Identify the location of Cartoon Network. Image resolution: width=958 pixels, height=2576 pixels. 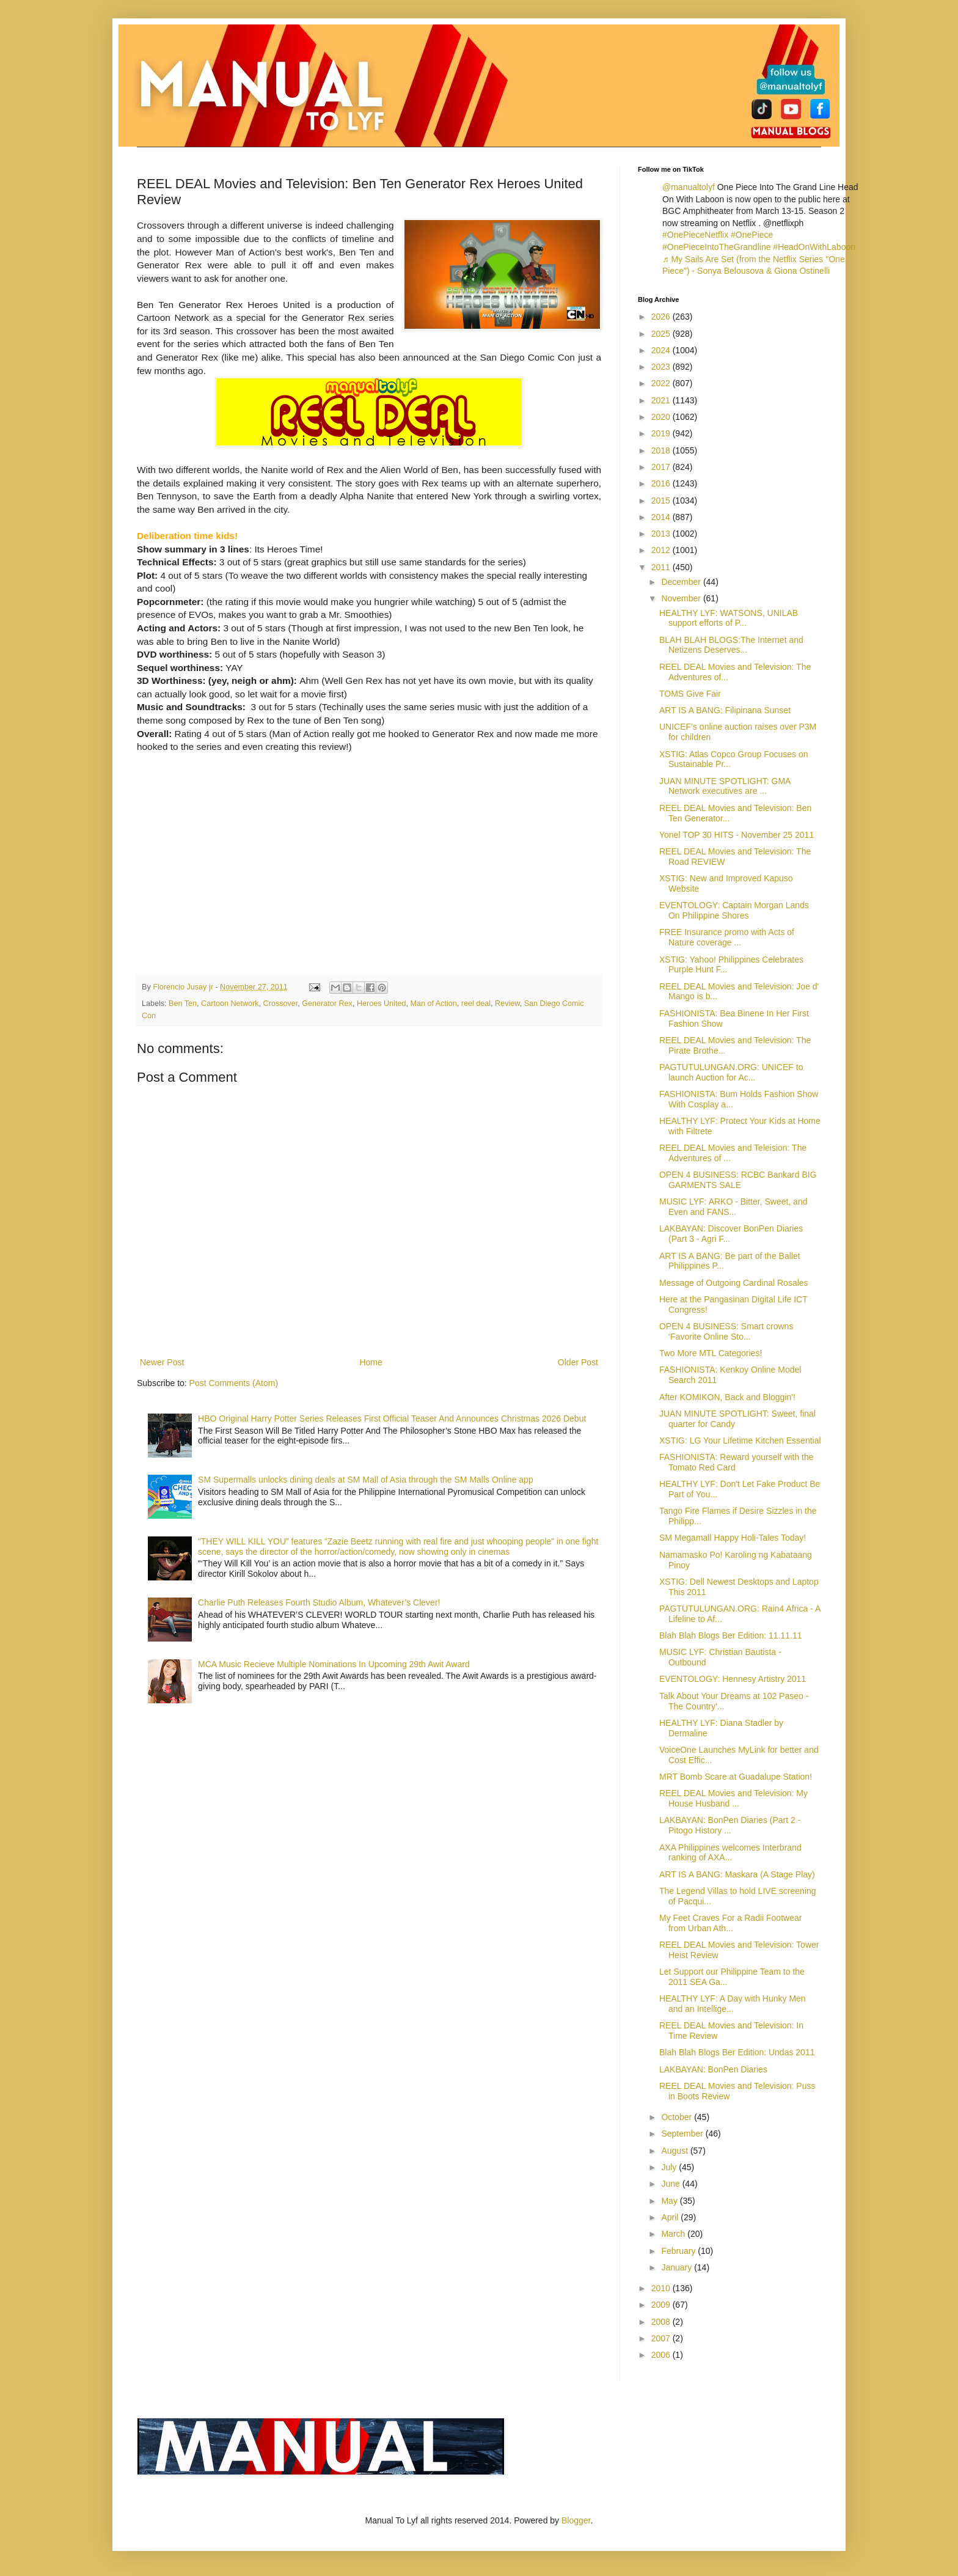
(230, 1003).